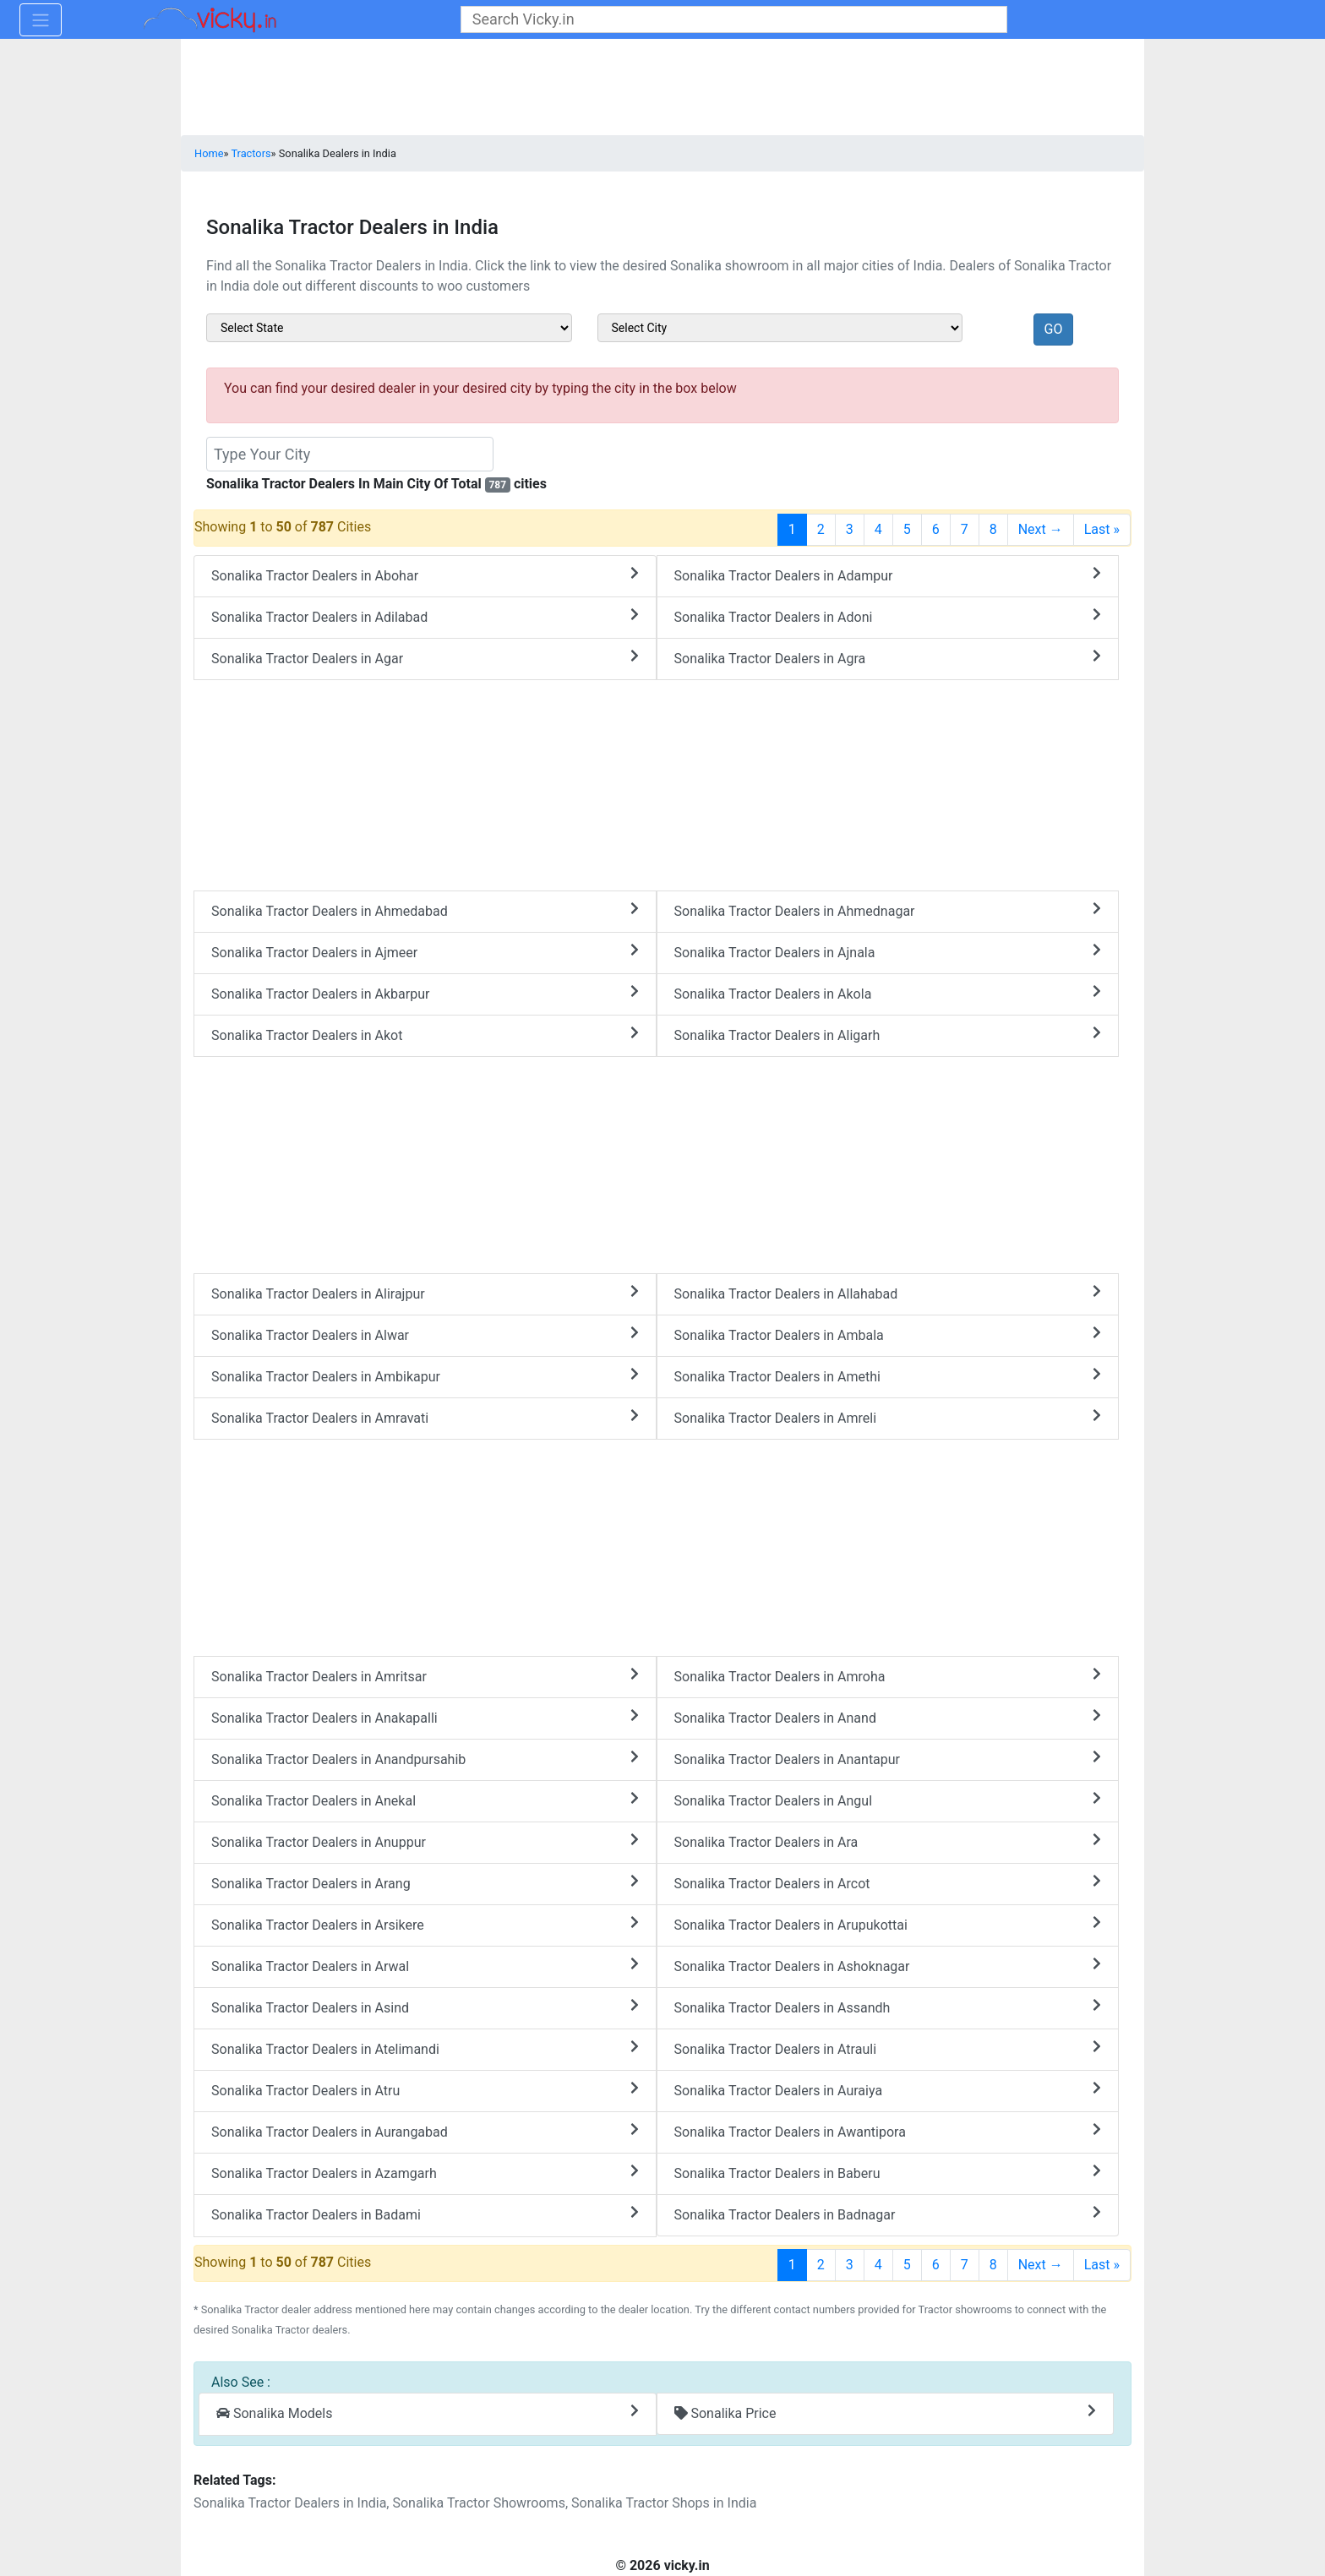 The image size is (1325, 2576). I want to click on Sonalika Tractor Dealers in Akbarpur, so click(425, 993).